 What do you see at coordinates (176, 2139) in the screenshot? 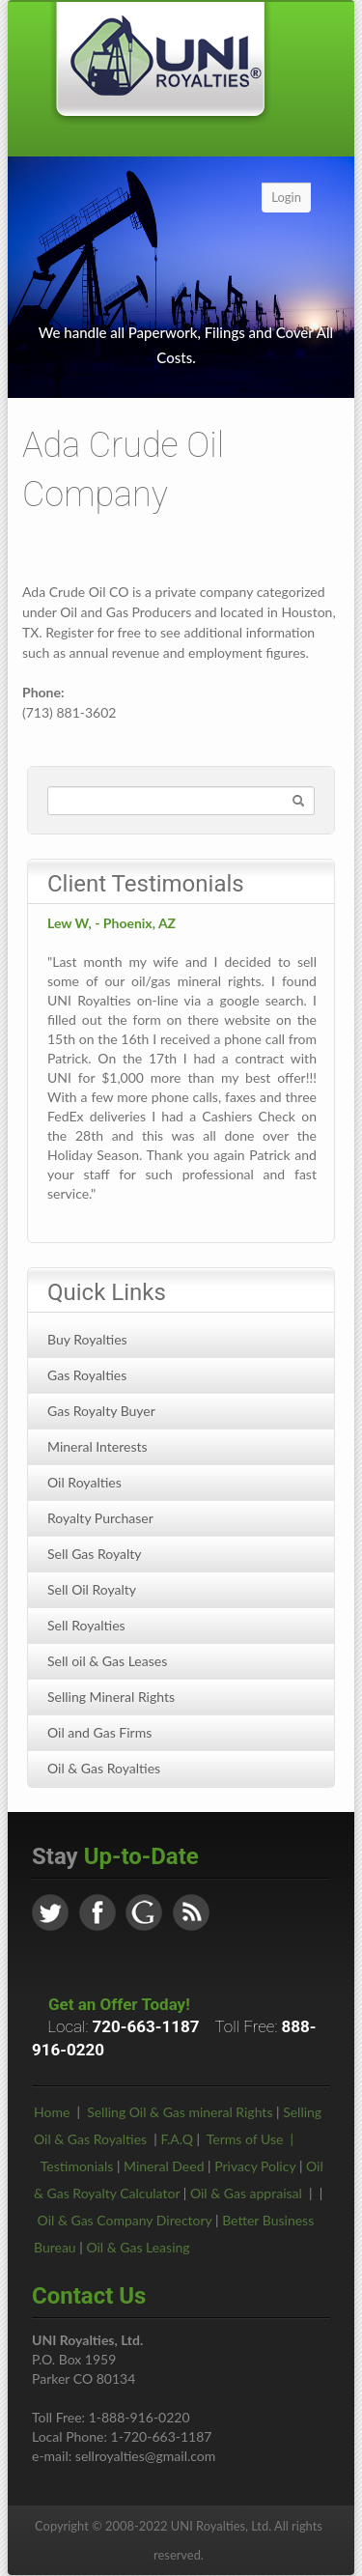
I see `F.A.Q` at bounding box center [176, 2139].